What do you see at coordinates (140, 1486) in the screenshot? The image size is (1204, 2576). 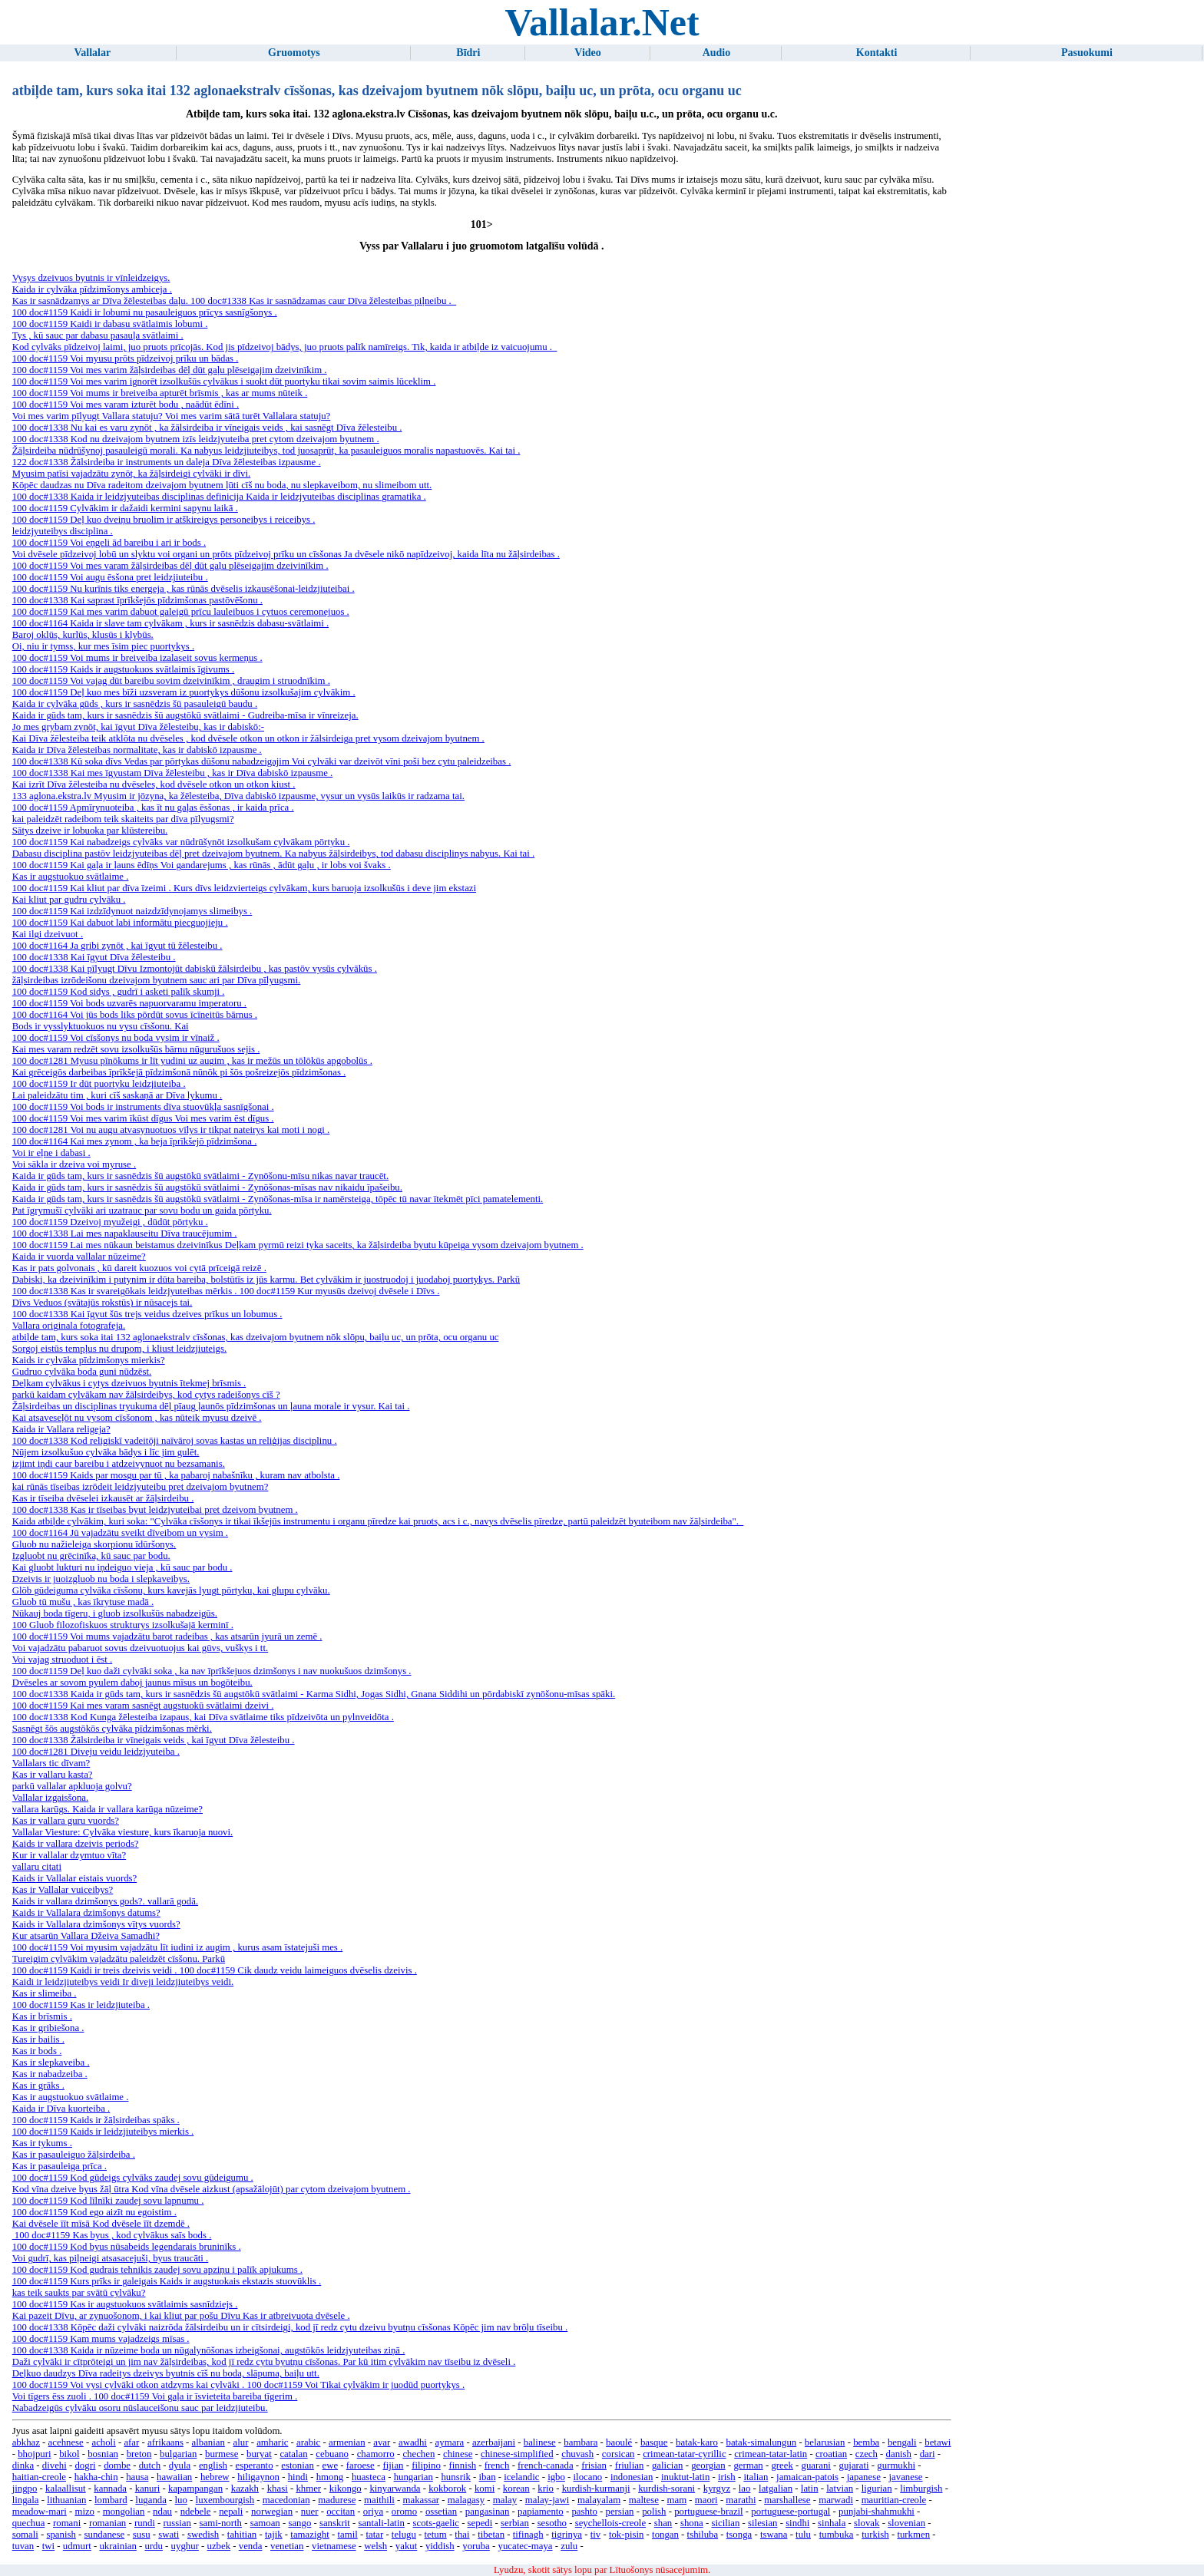 I see `kai rūnās tīseibas izrōdeit leidzjyuteibu pret dzeivajom byutnem?` at bounding box center [140, 1486].